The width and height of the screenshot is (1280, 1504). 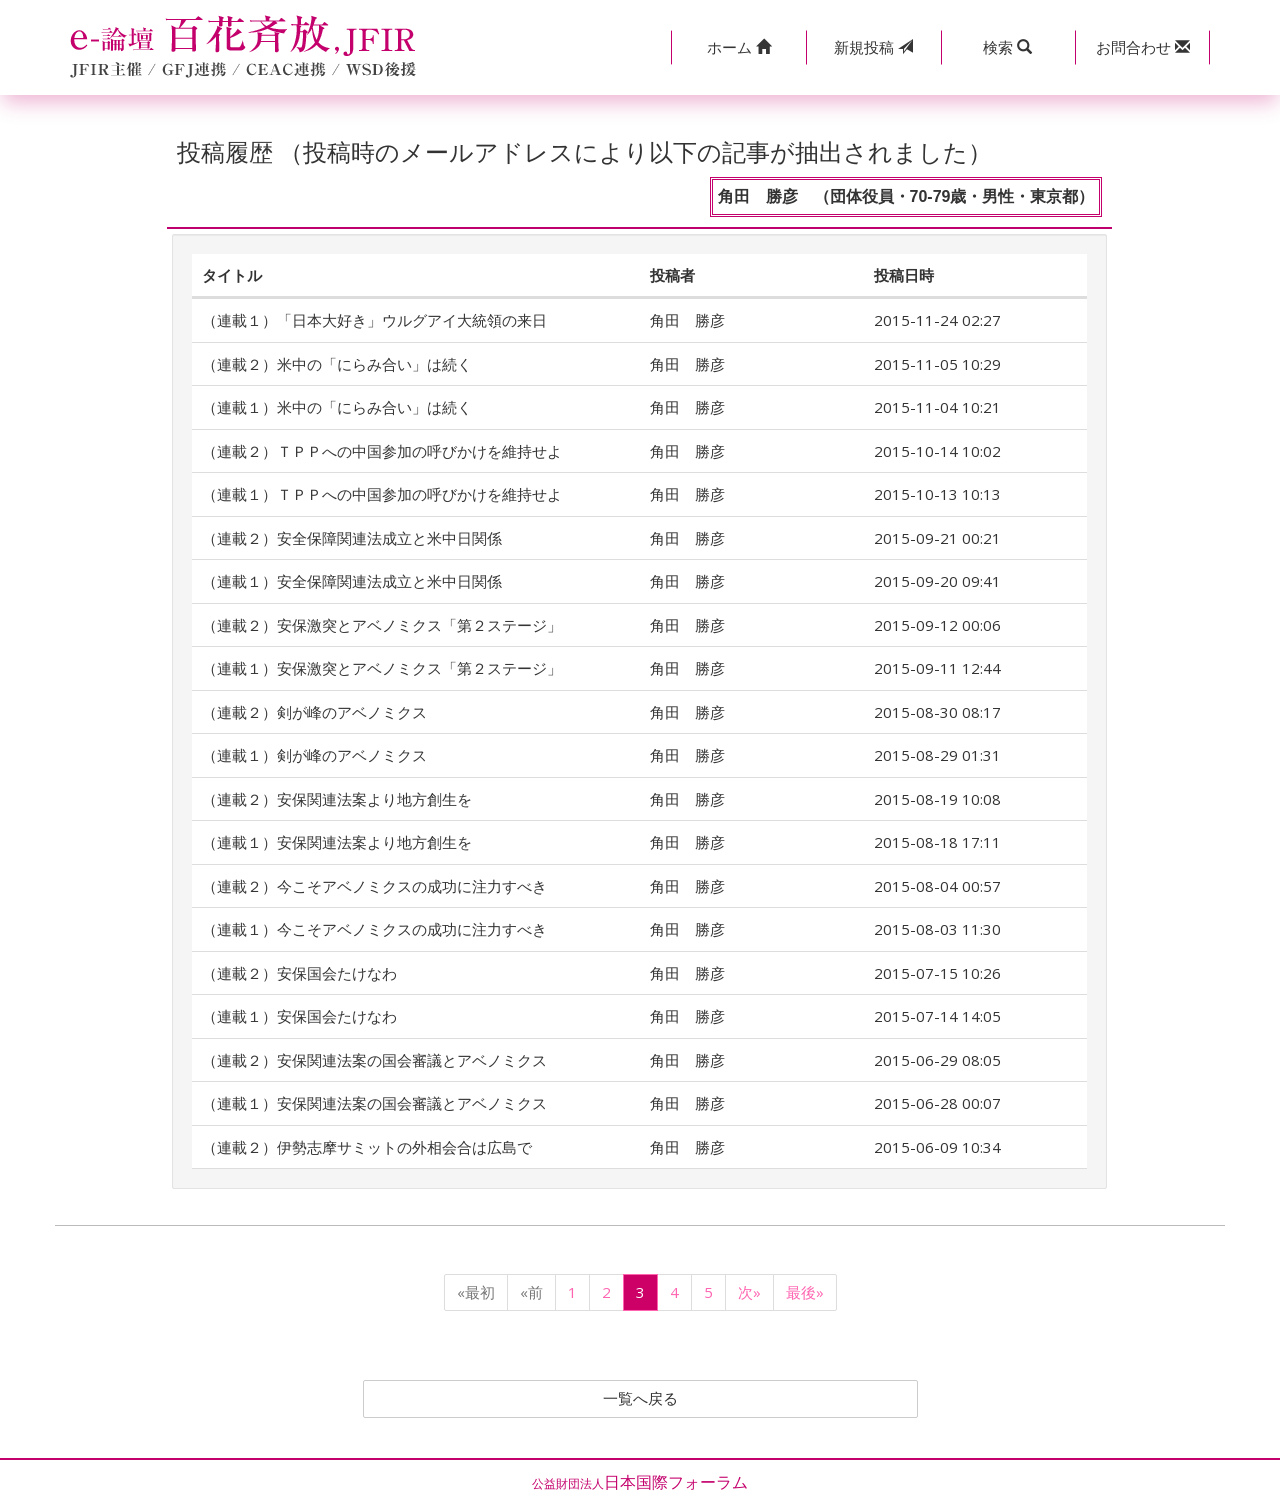 What do you see at coordinates (738, 47) in the screenshot?
I see `[button]` at bounding box center [738, 47].